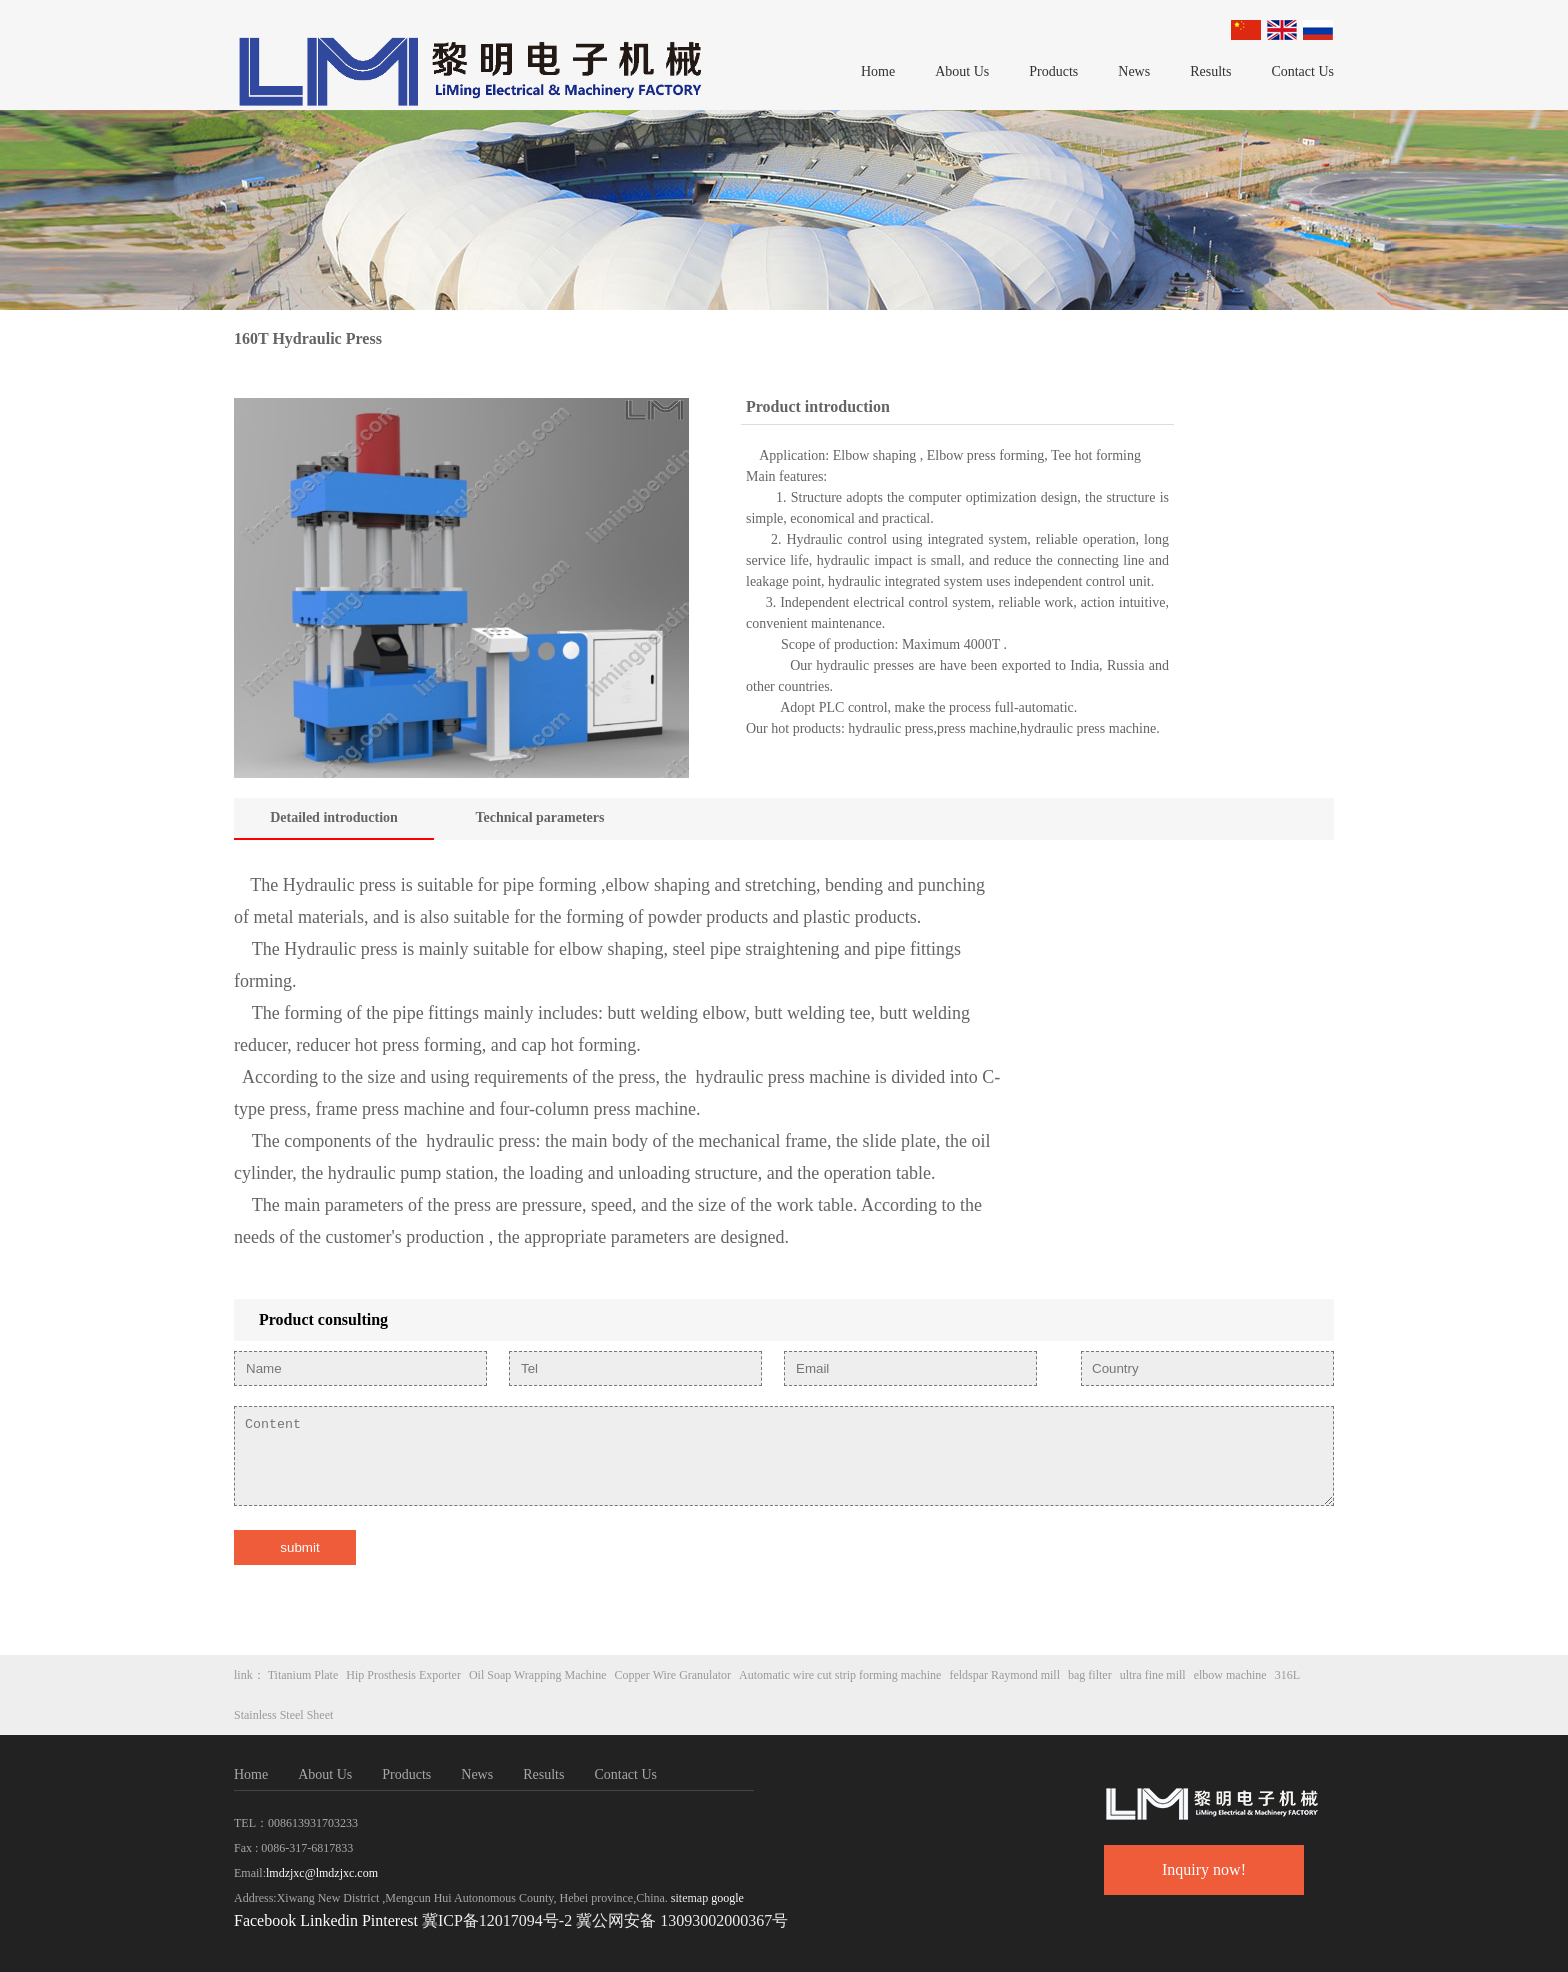 This screenshot has width=1568, height=1972. What do you see at coordinates (1053, 71) in the screenshot?
I see `Products` at bounding box center [1053, 71].